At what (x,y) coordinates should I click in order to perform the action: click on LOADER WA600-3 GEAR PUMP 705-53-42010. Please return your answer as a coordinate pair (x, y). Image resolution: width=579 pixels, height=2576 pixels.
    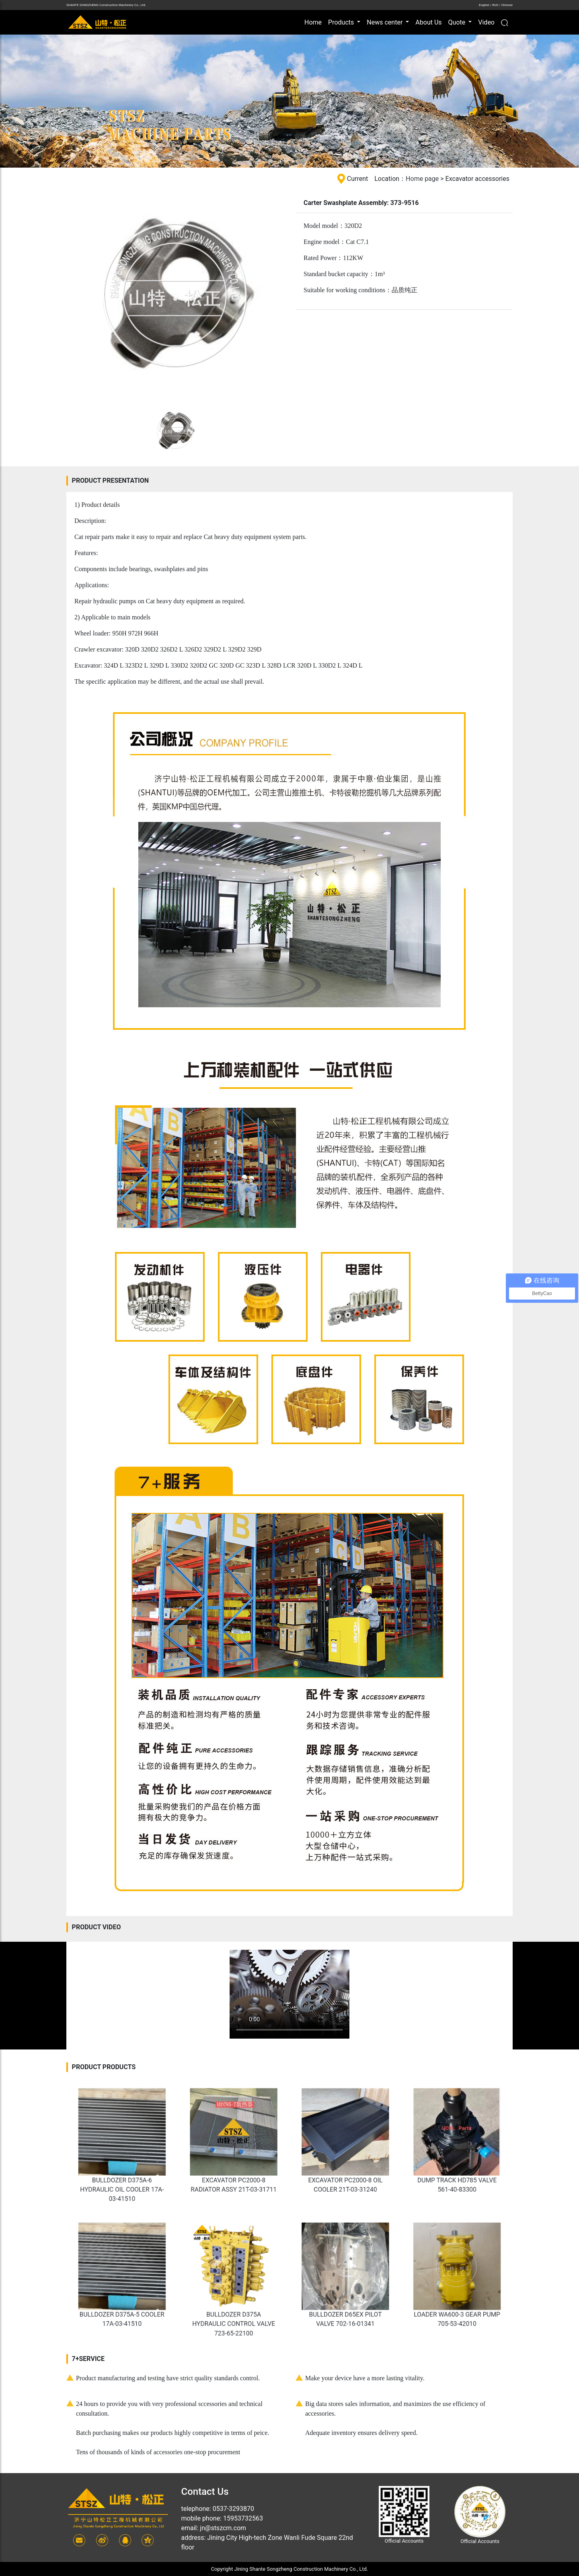
    Looking at the image, I should click on (468, 2279).